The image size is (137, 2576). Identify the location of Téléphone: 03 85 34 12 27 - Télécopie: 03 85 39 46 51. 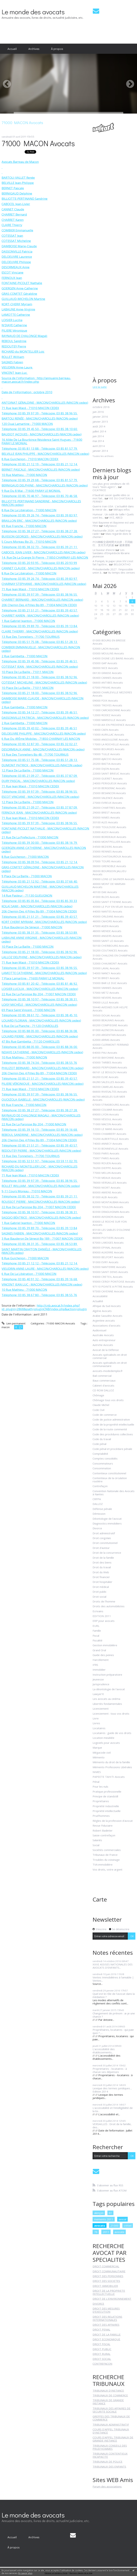
(40, 712).